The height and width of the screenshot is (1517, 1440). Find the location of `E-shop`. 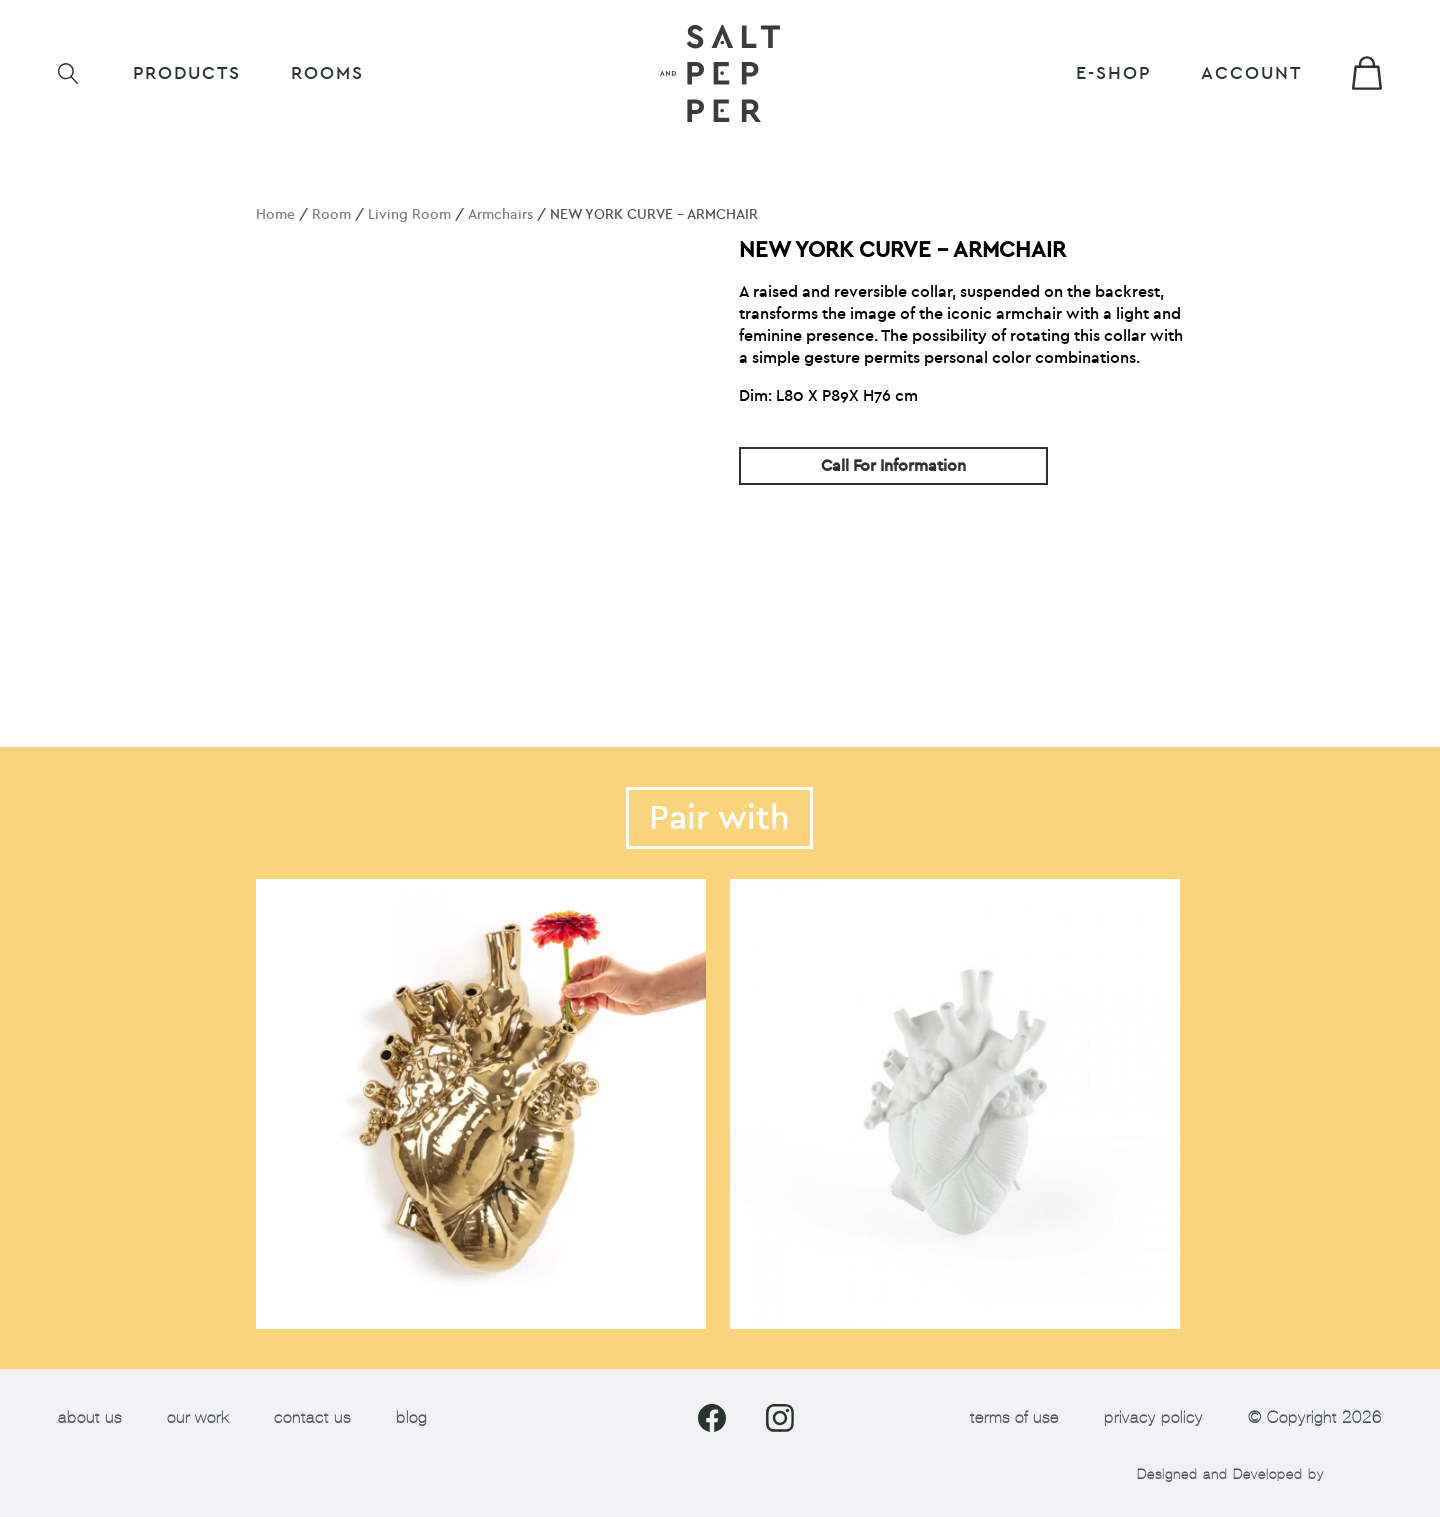

E-shop is located at coordinates (1113, 73).